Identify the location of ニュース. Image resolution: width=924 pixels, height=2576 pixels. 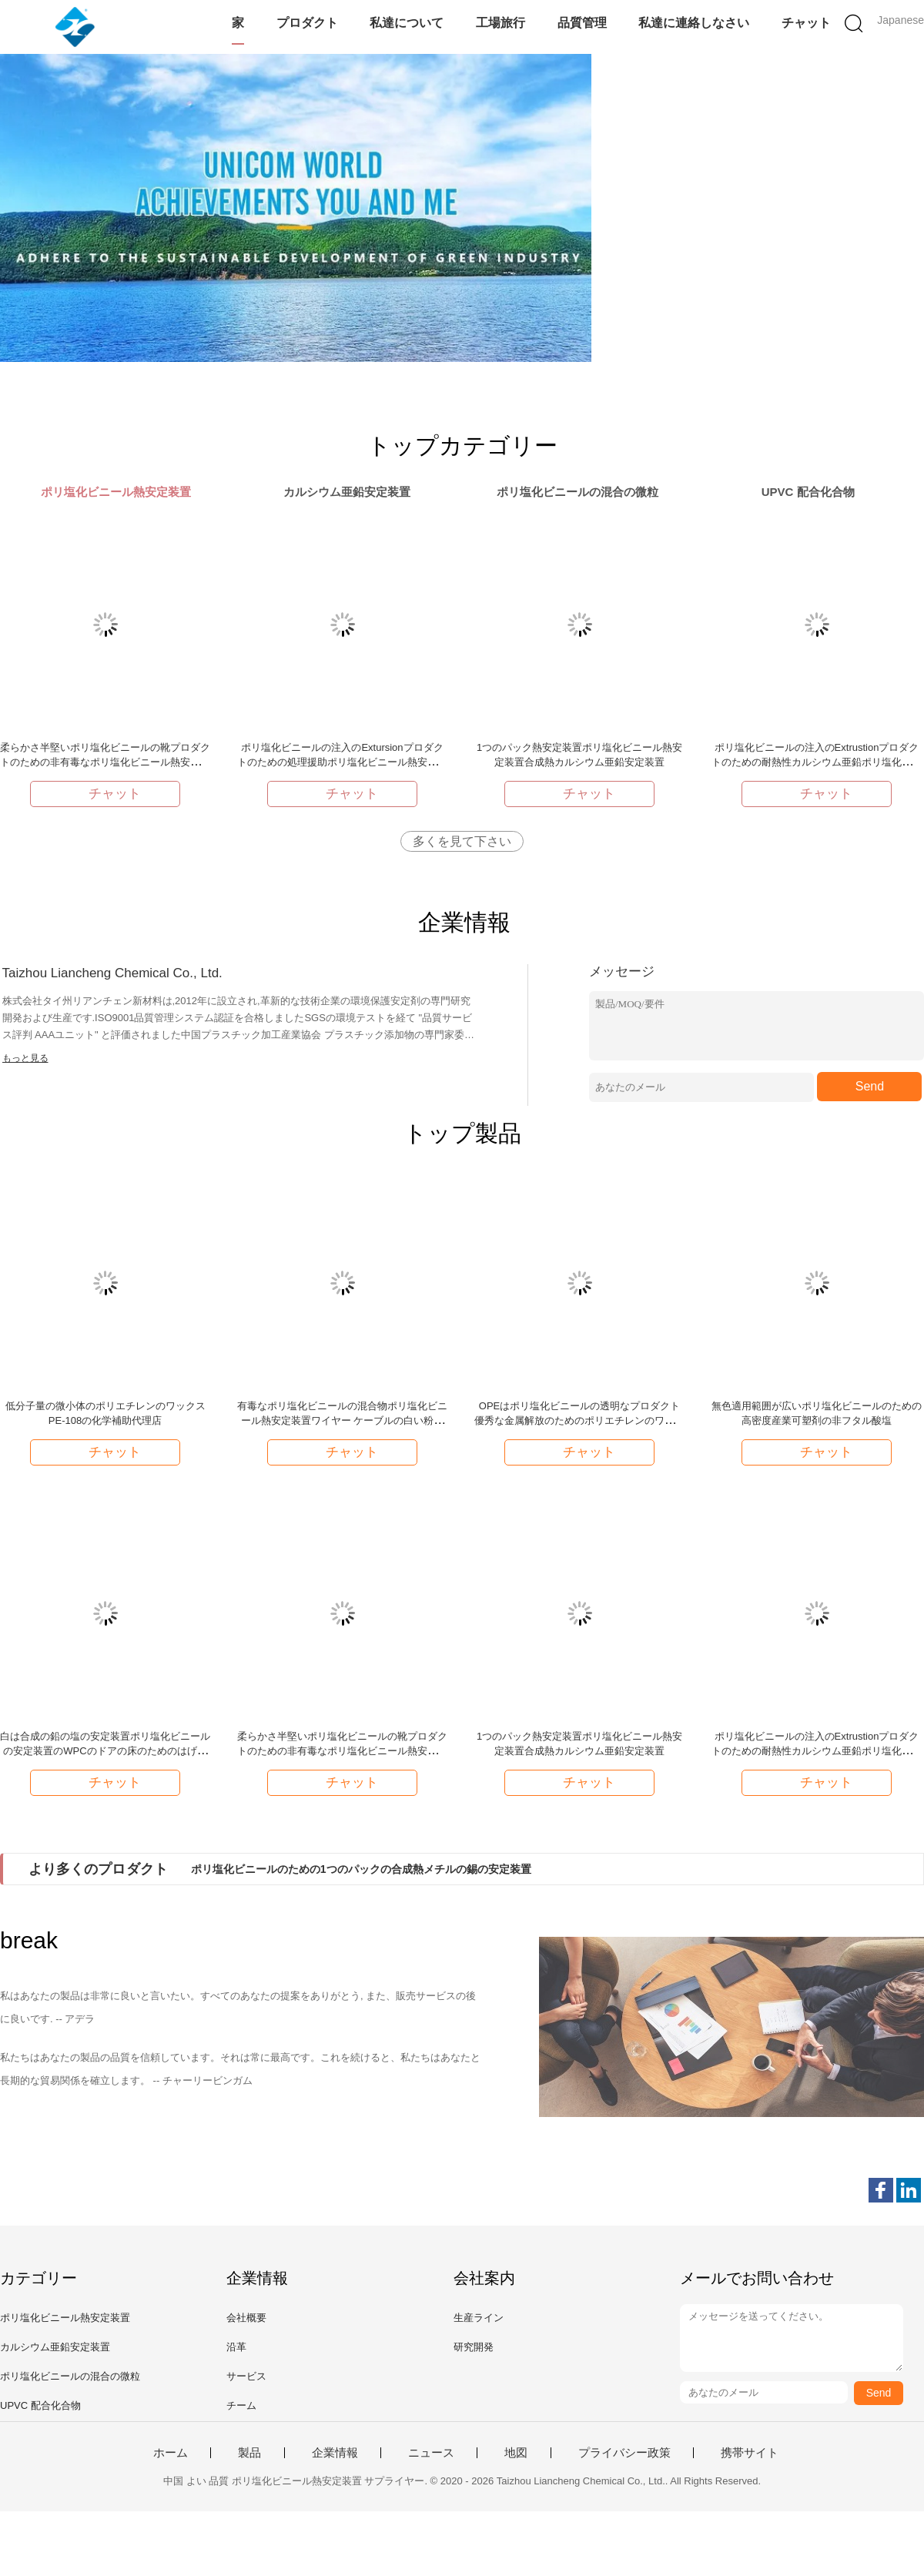
(431, 2452).